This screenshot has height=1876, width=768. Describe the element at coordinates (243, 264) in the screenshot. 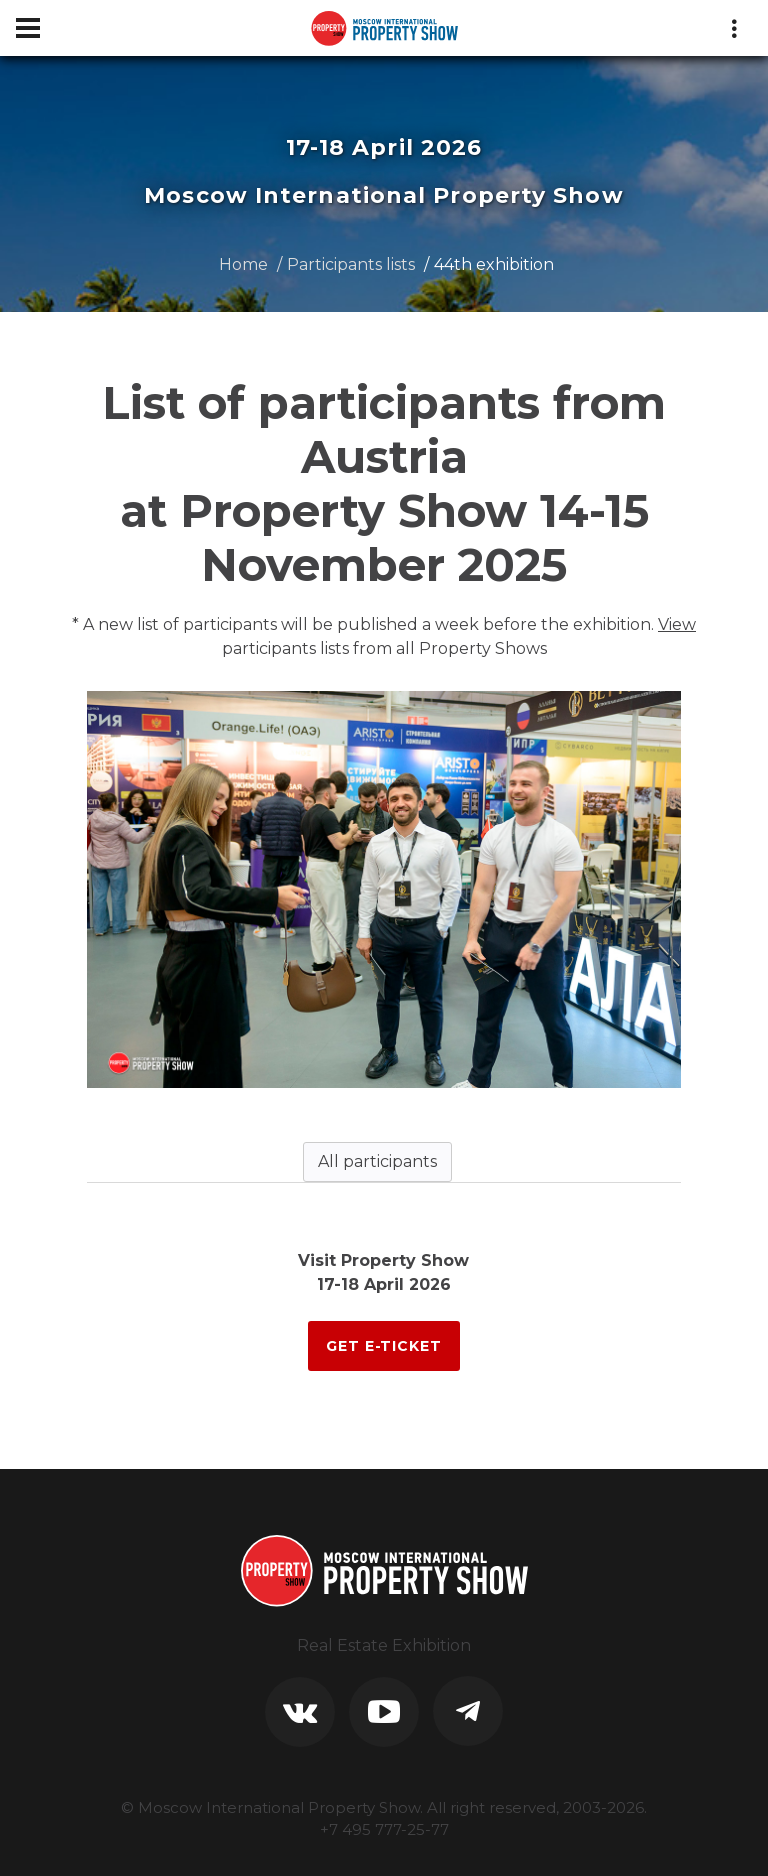

I see `Home` at that location.